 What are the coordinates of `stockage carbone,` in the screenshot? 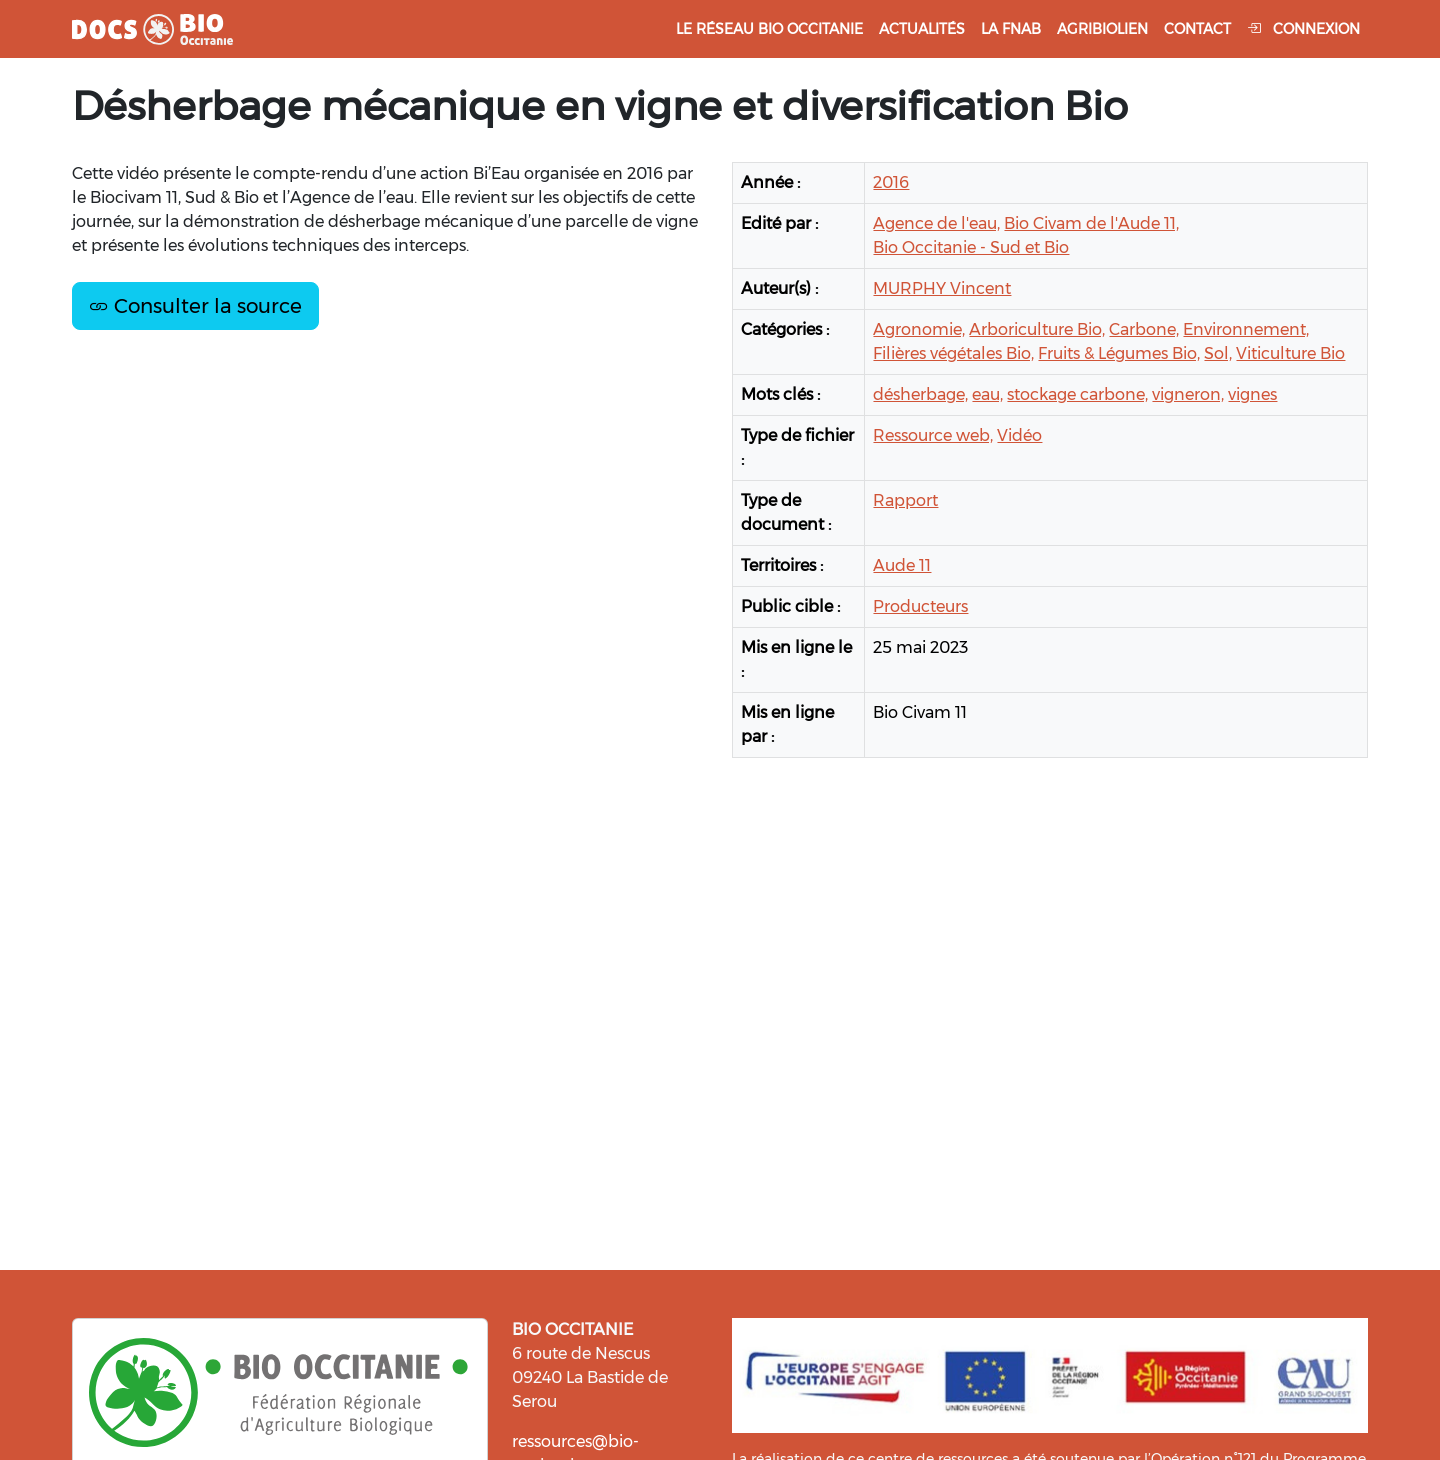 It's located at (1077, 394).